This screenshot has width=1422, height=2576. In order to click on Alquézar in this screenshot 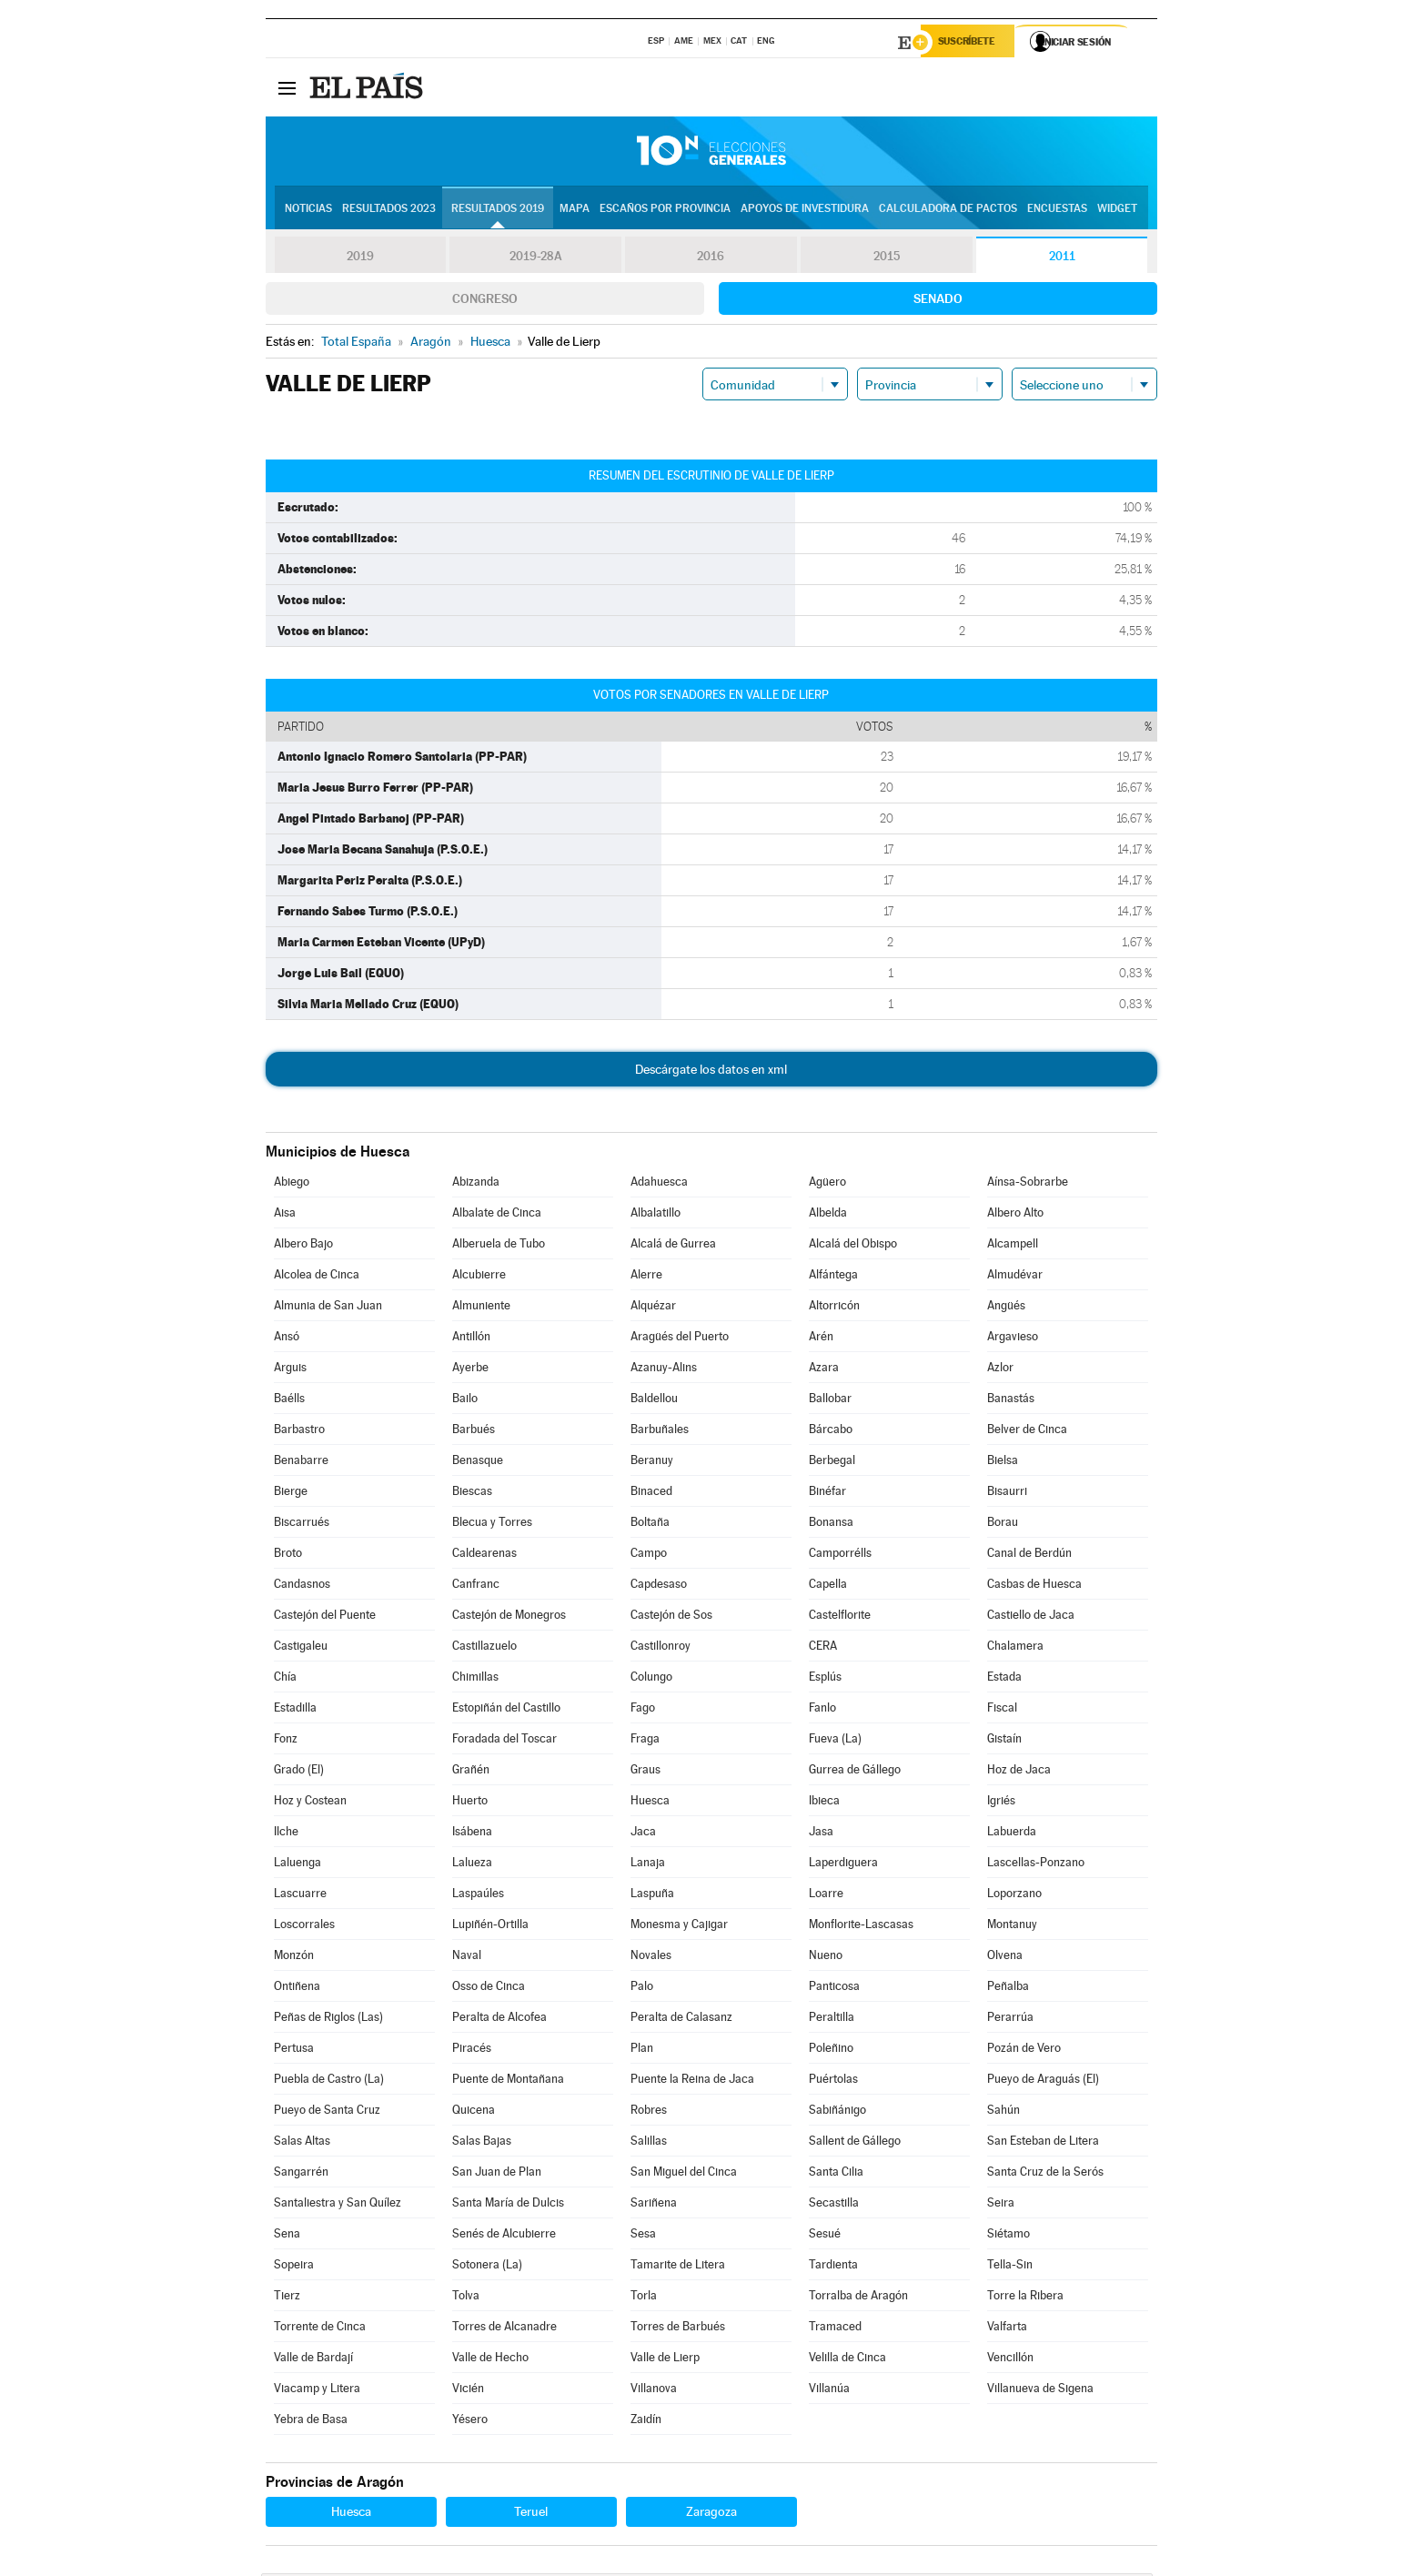, I will do `click(653, 1308)`.